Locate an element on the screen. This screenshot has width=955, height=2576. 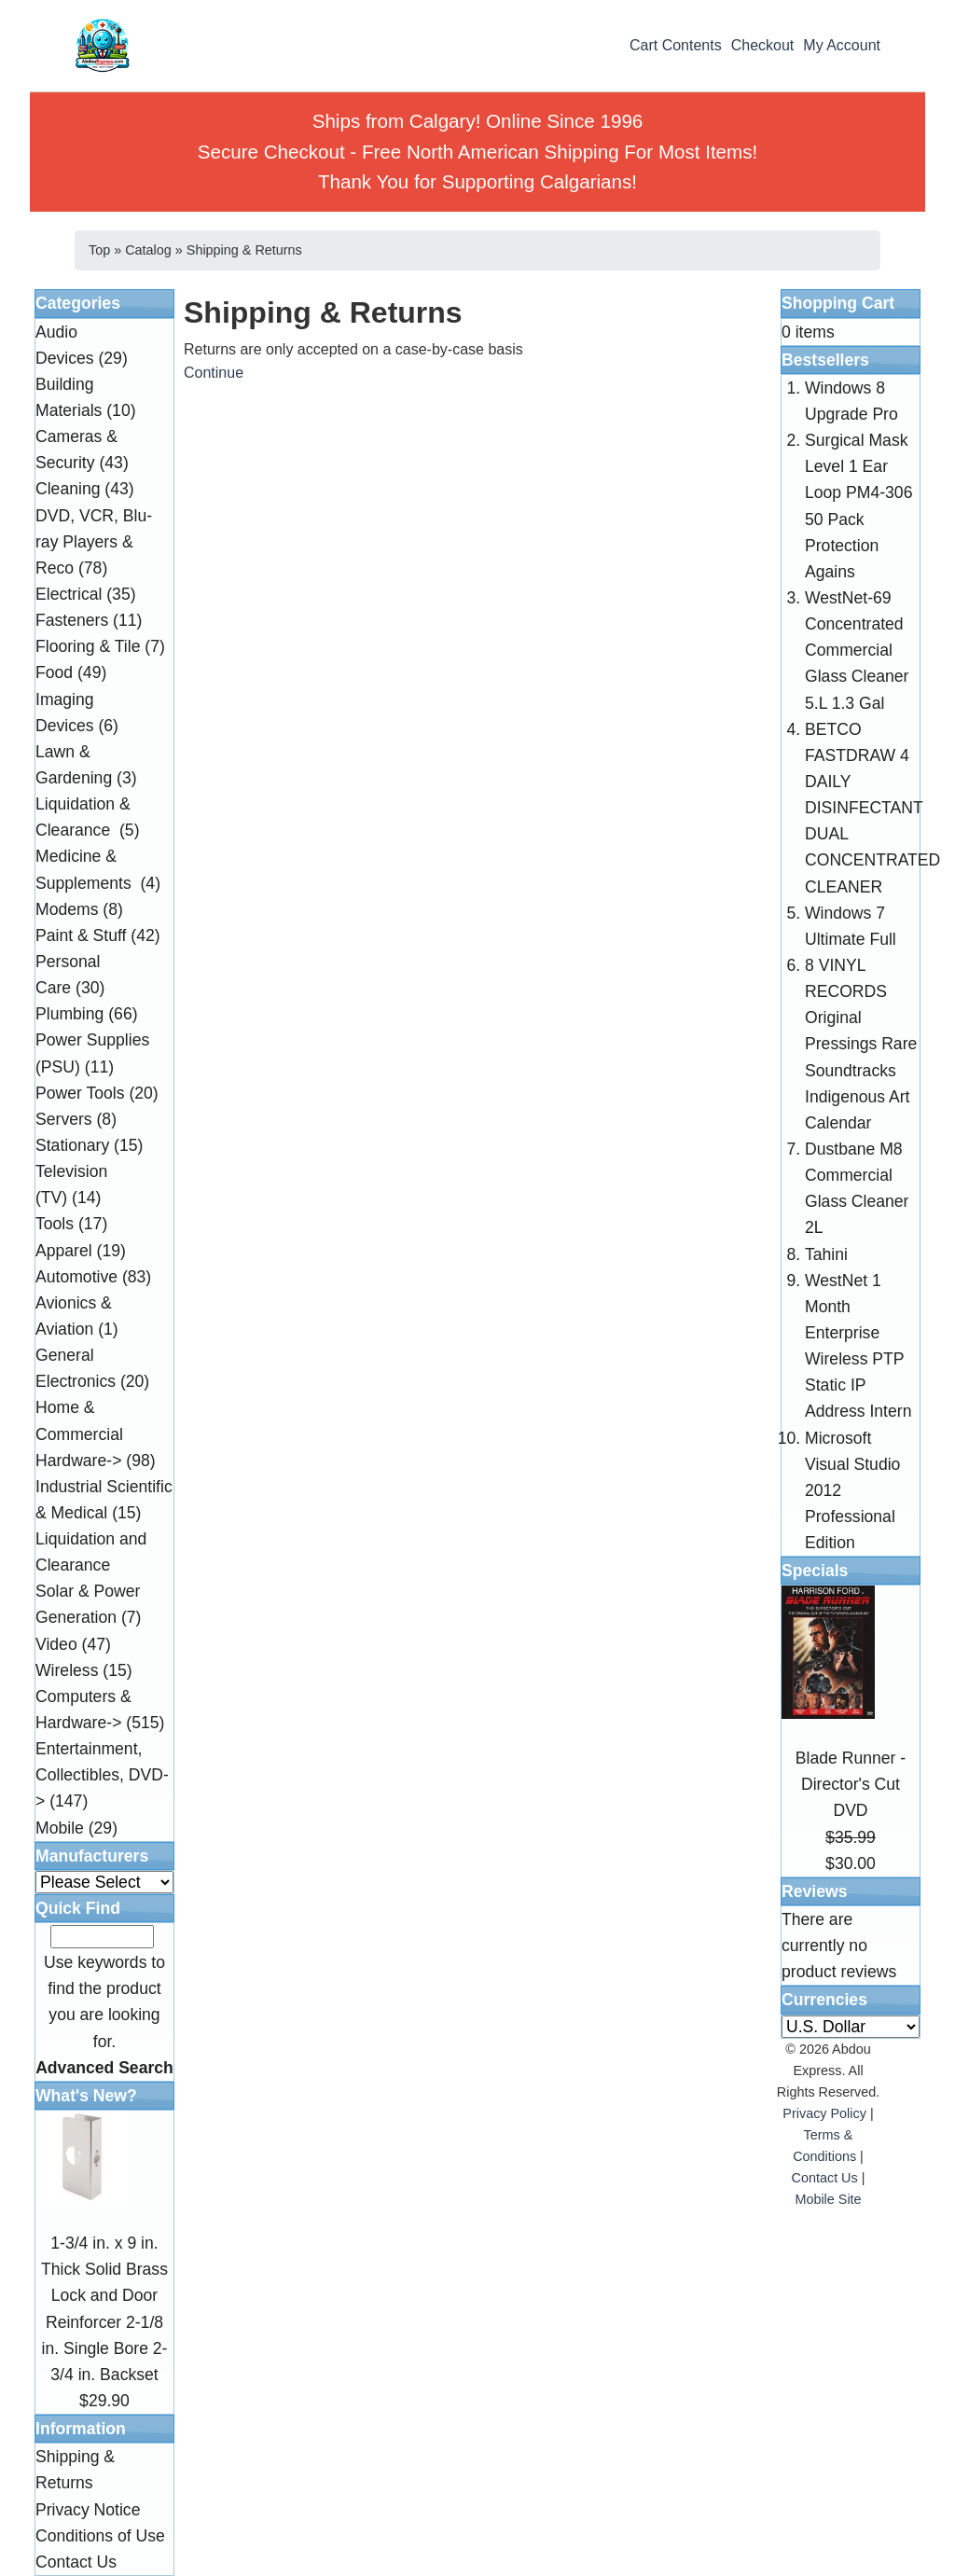
Automotive is located at coordinates (76, 1276).